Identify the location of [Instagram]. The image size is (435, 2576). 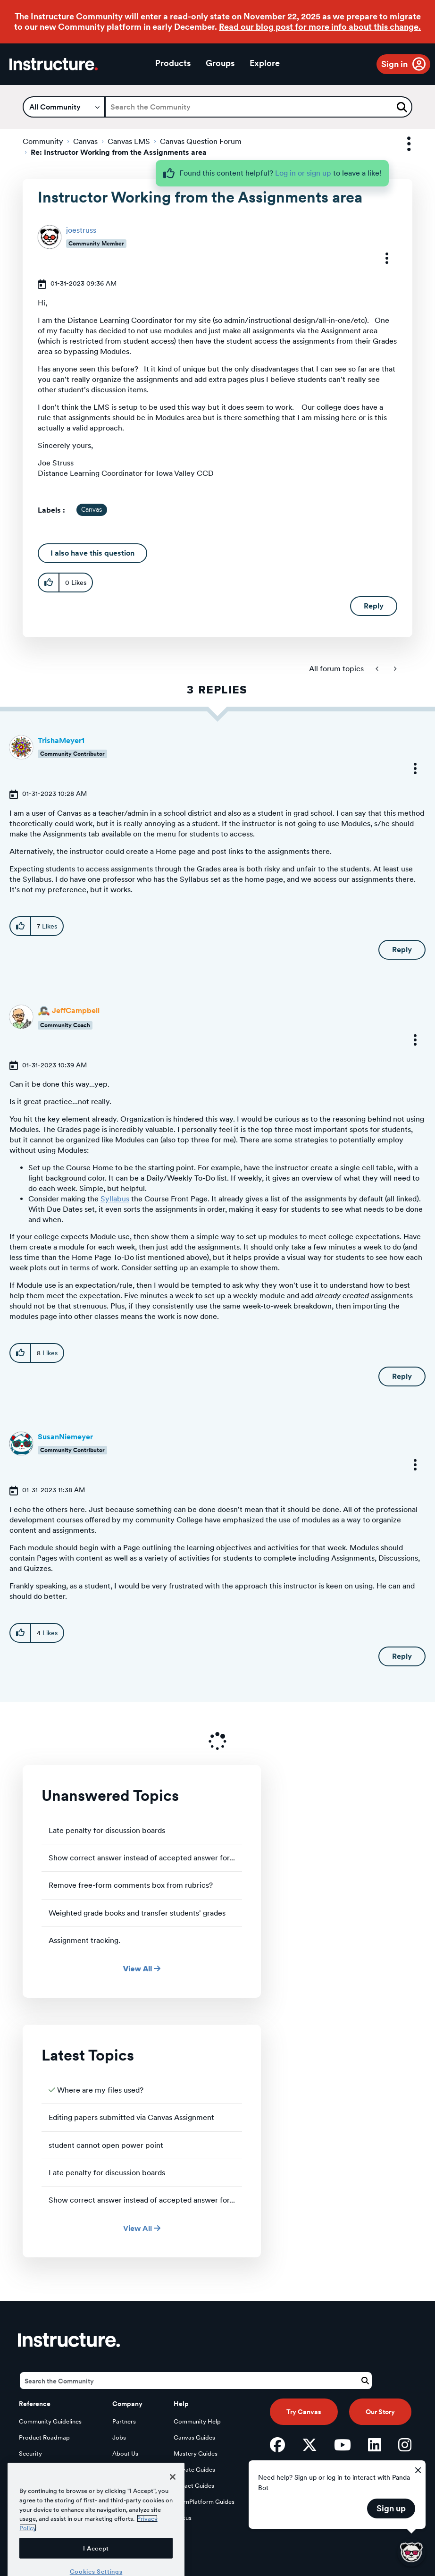
(404, 2444).